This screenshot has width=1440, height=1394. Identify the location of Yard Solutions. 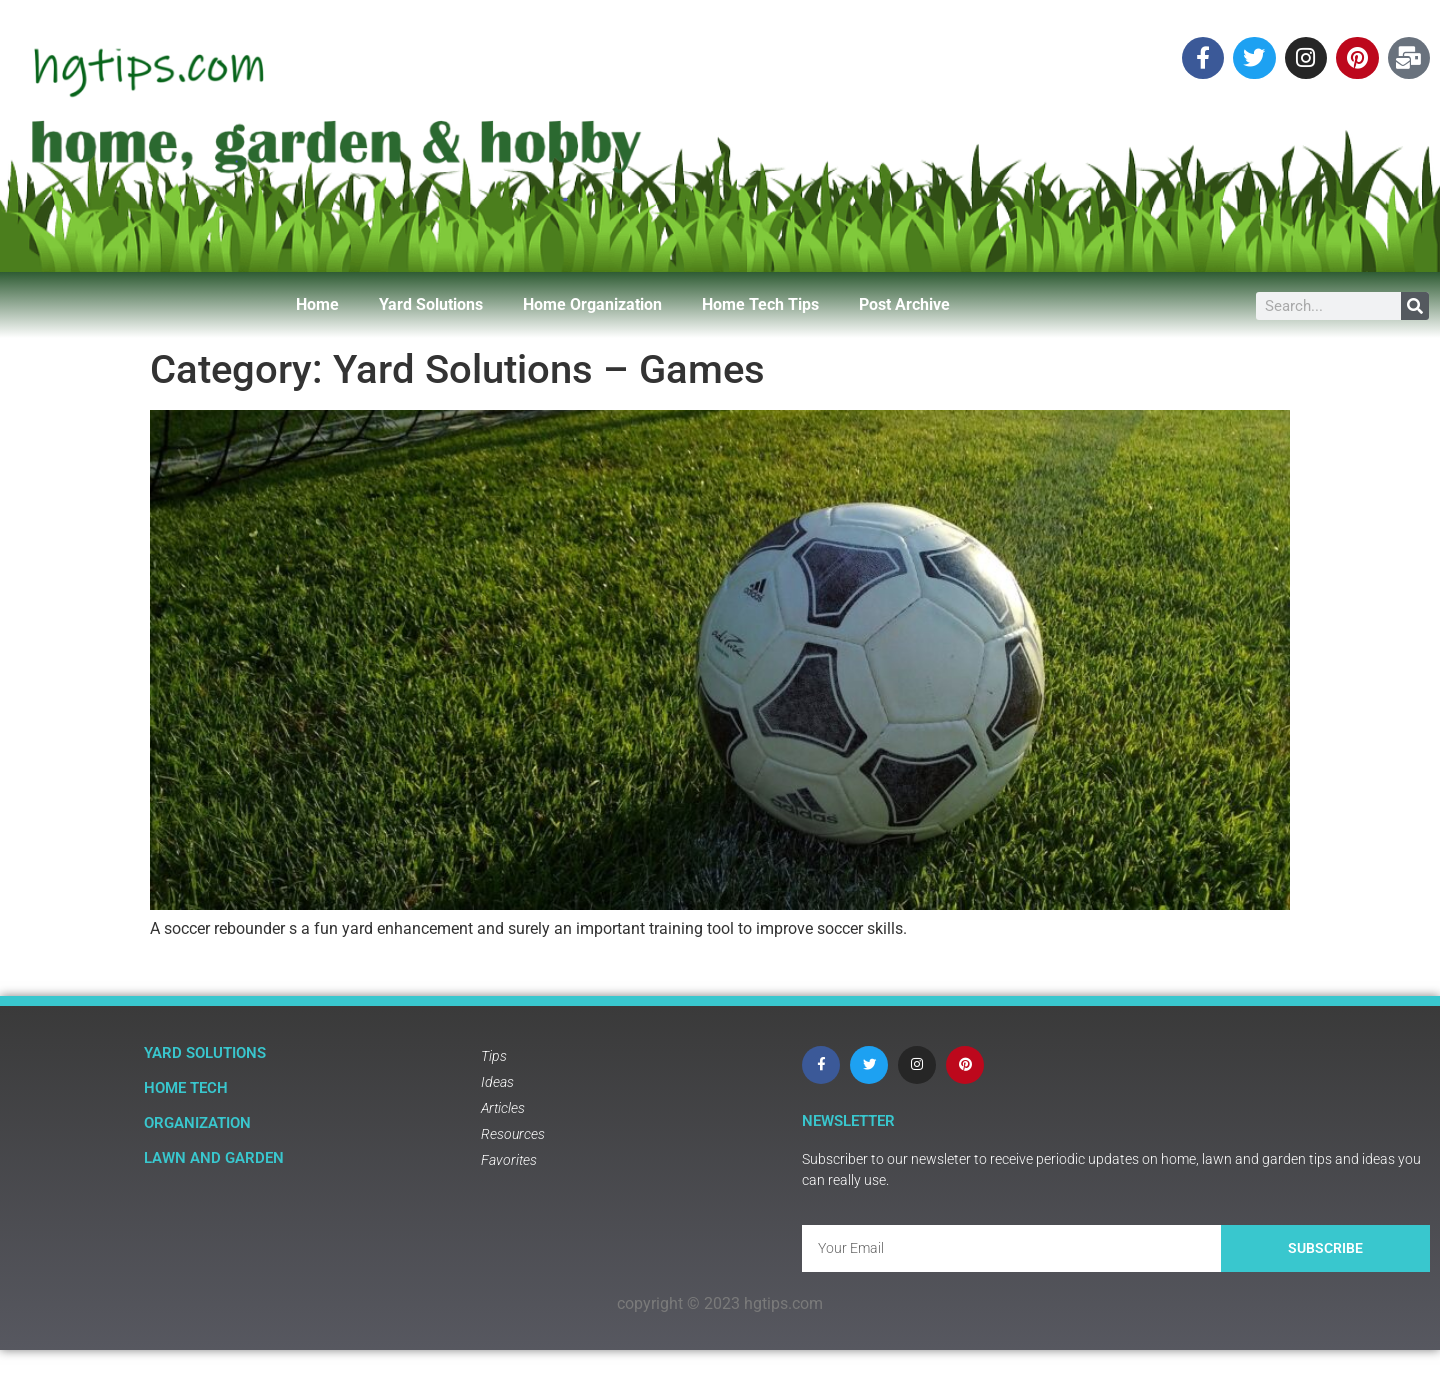
(431, 304).